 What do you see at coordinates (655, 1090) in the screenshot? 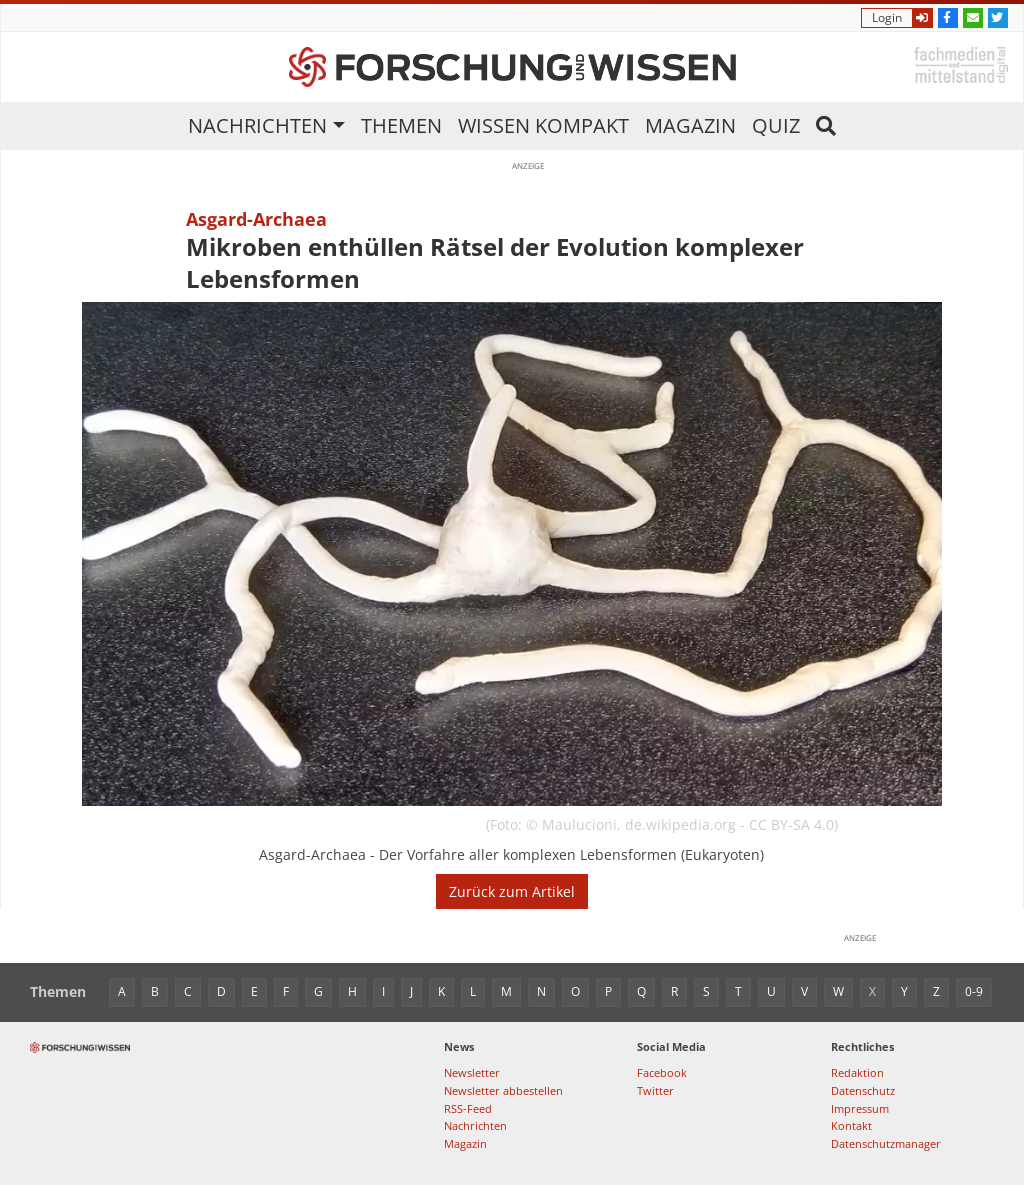
I see `Twitter` at bounding box center [655, 1090].